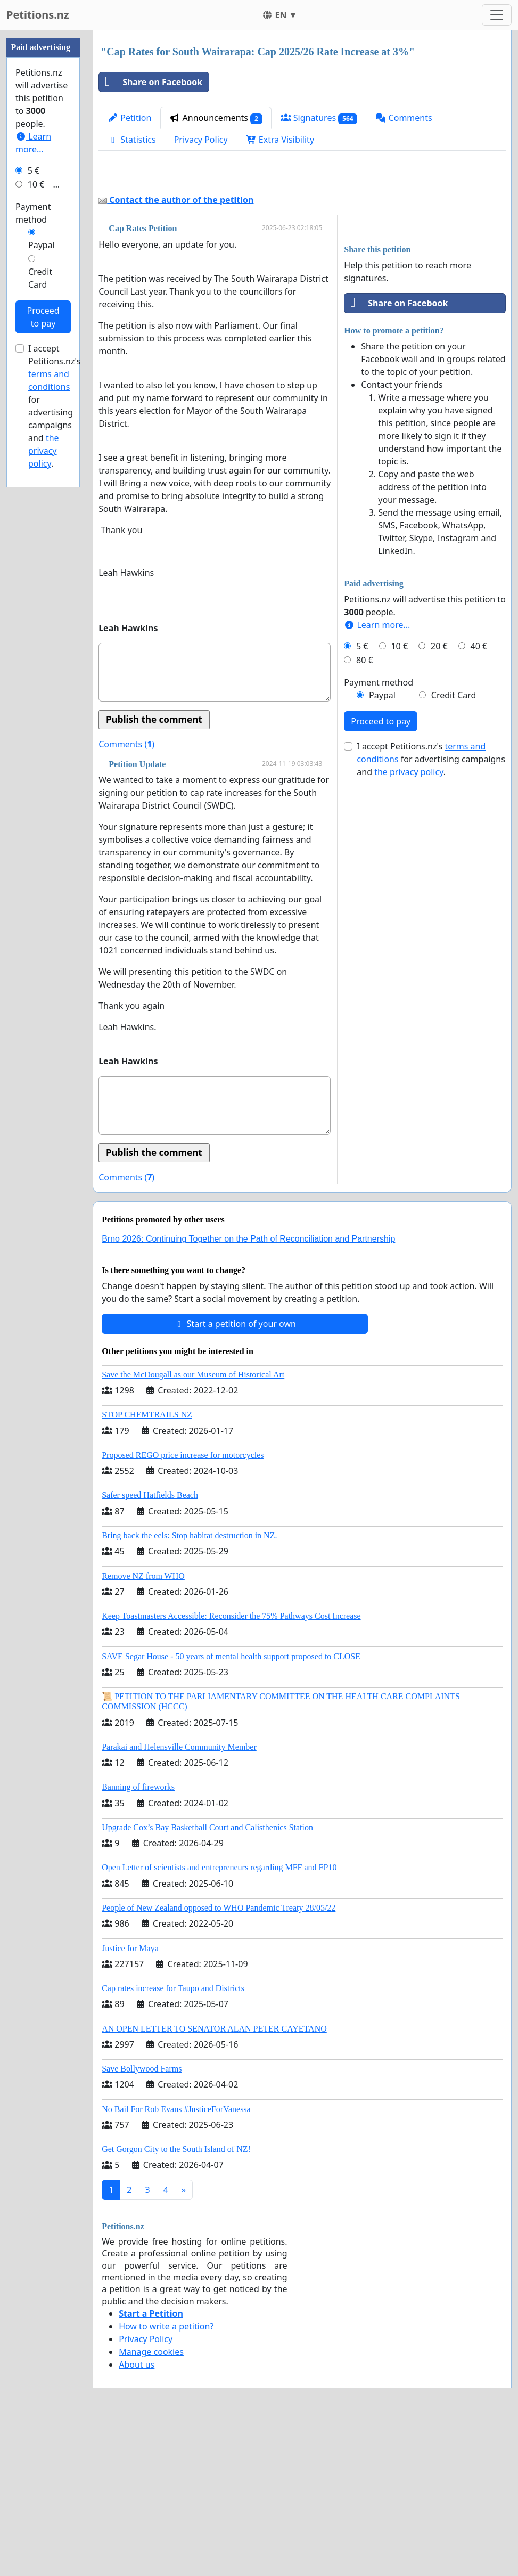 This screenshot has height=2576, width=518. Describe the element at coordinates (302, 250) in the screenshot. I see `[Advertisement]` at that location.